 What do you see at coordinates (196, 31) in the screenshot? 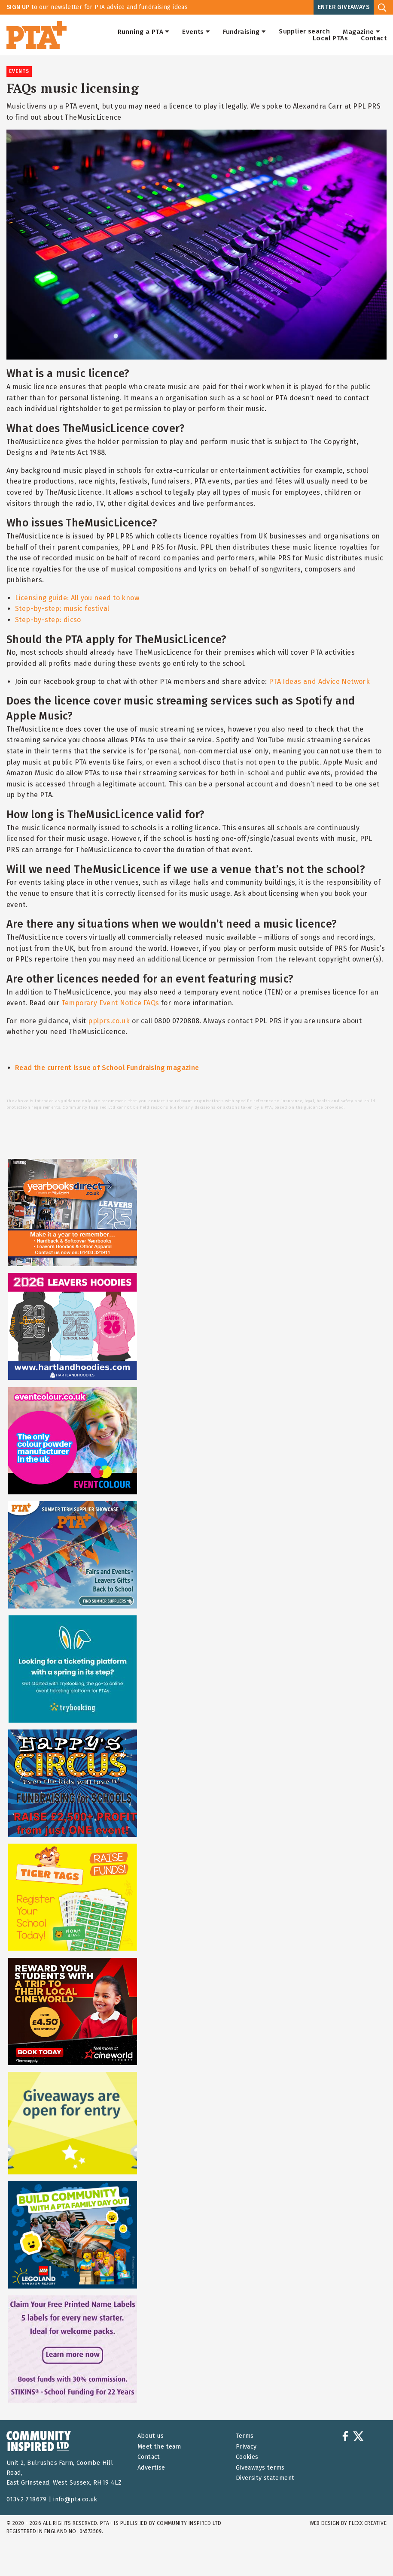
I see `Events` at bounding box center [196, 31].